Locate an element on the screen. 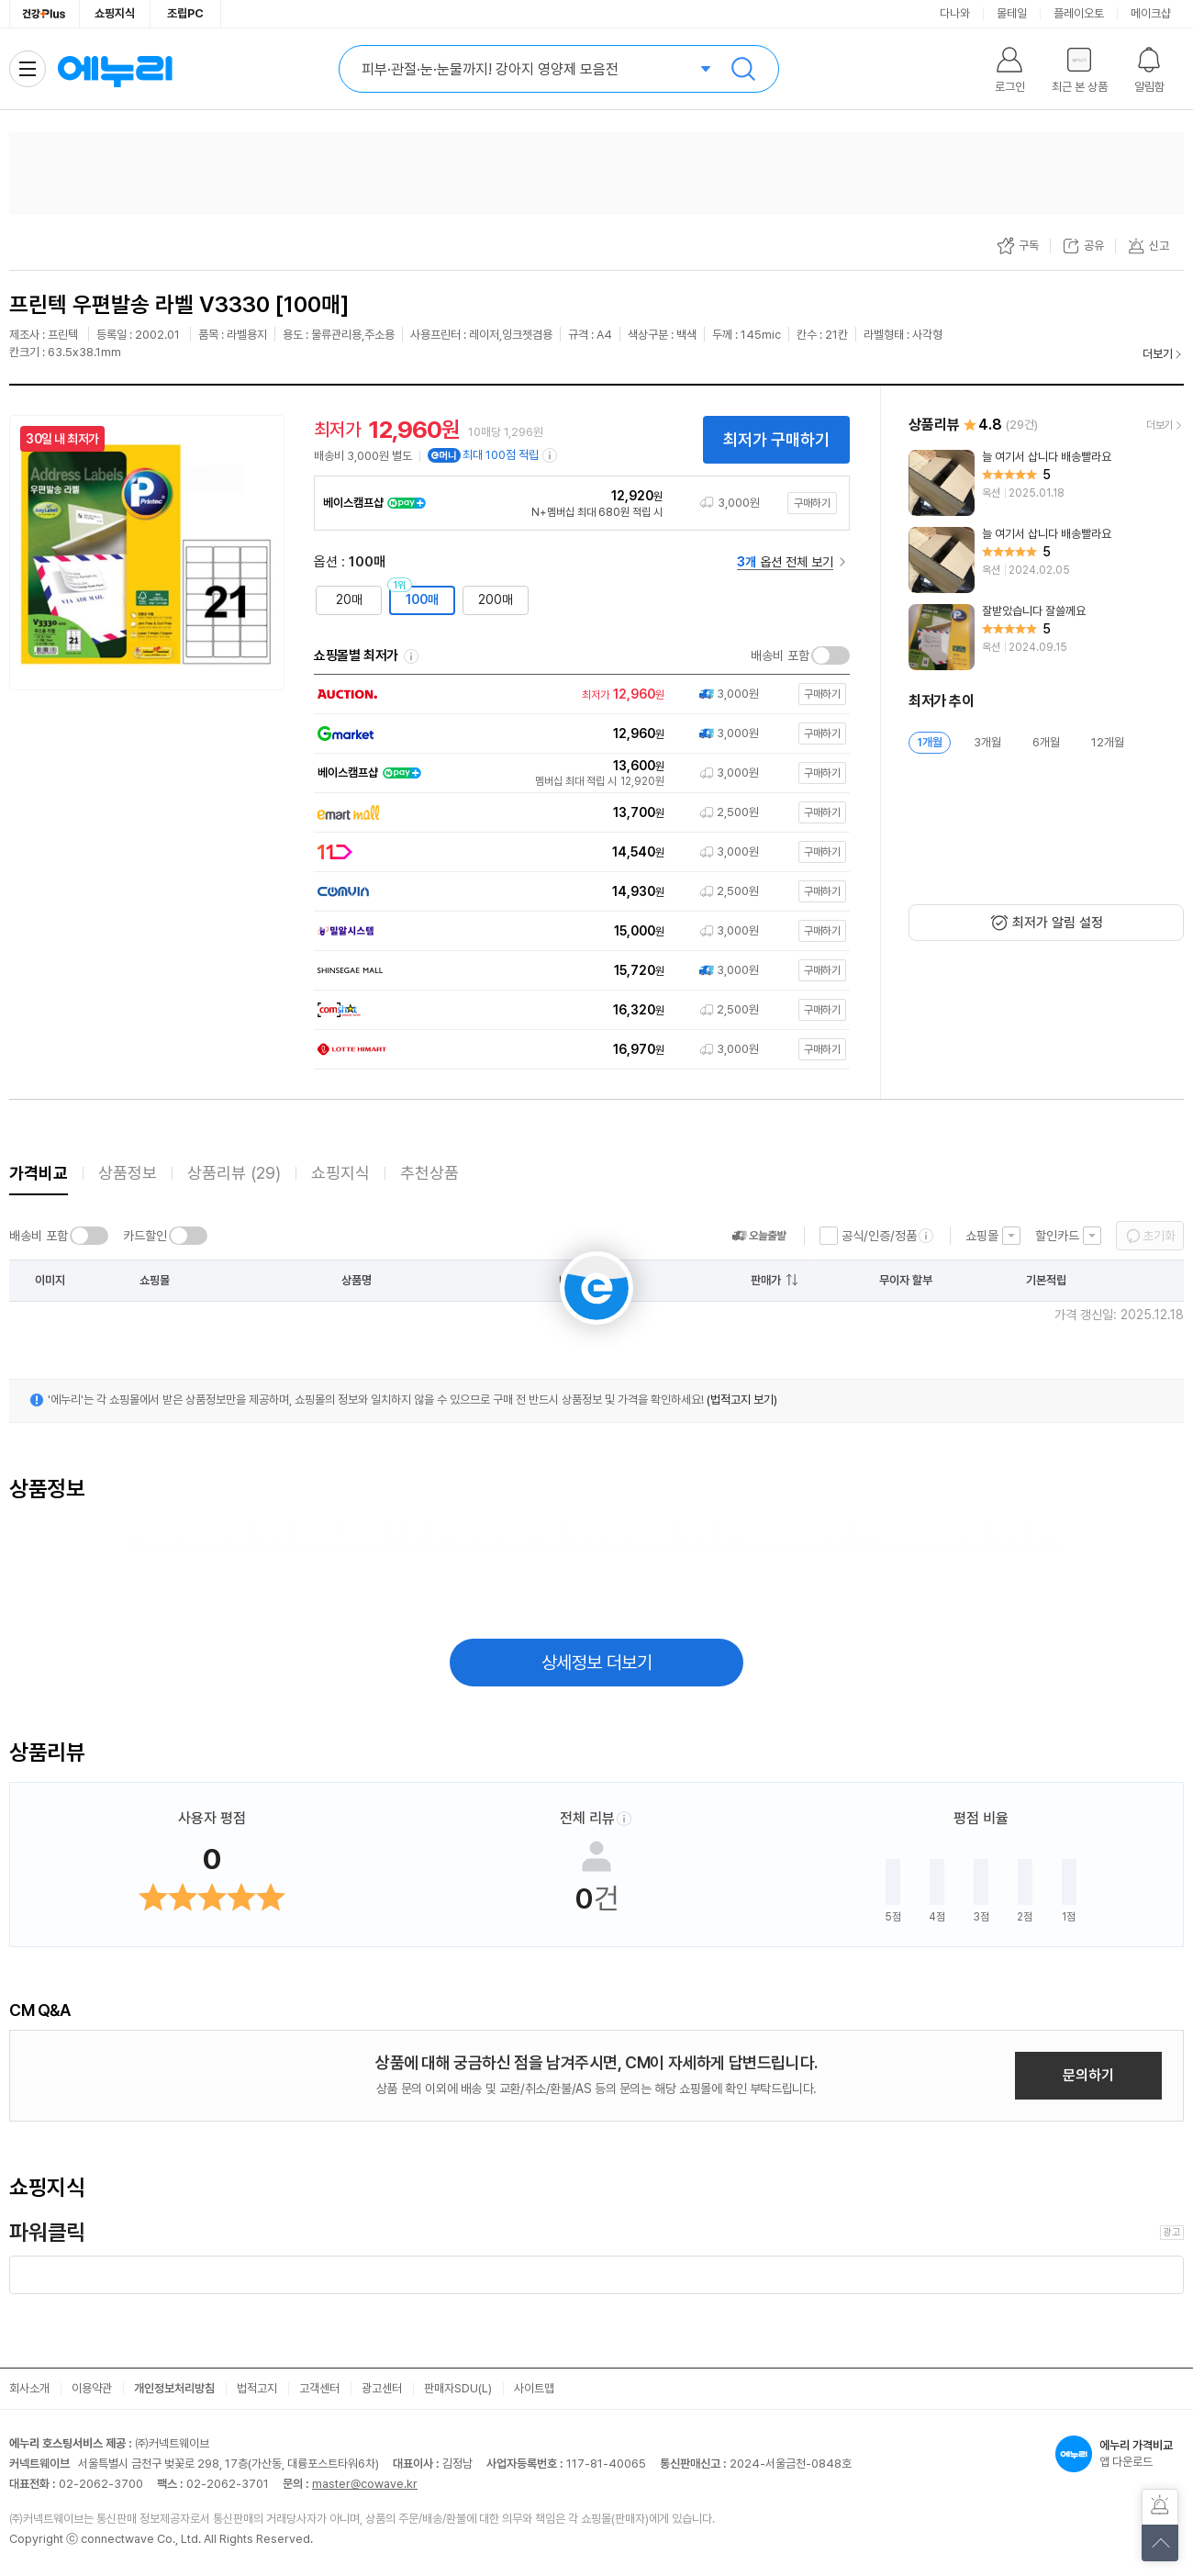  회사소개 is located at coordinates (29, 2388).